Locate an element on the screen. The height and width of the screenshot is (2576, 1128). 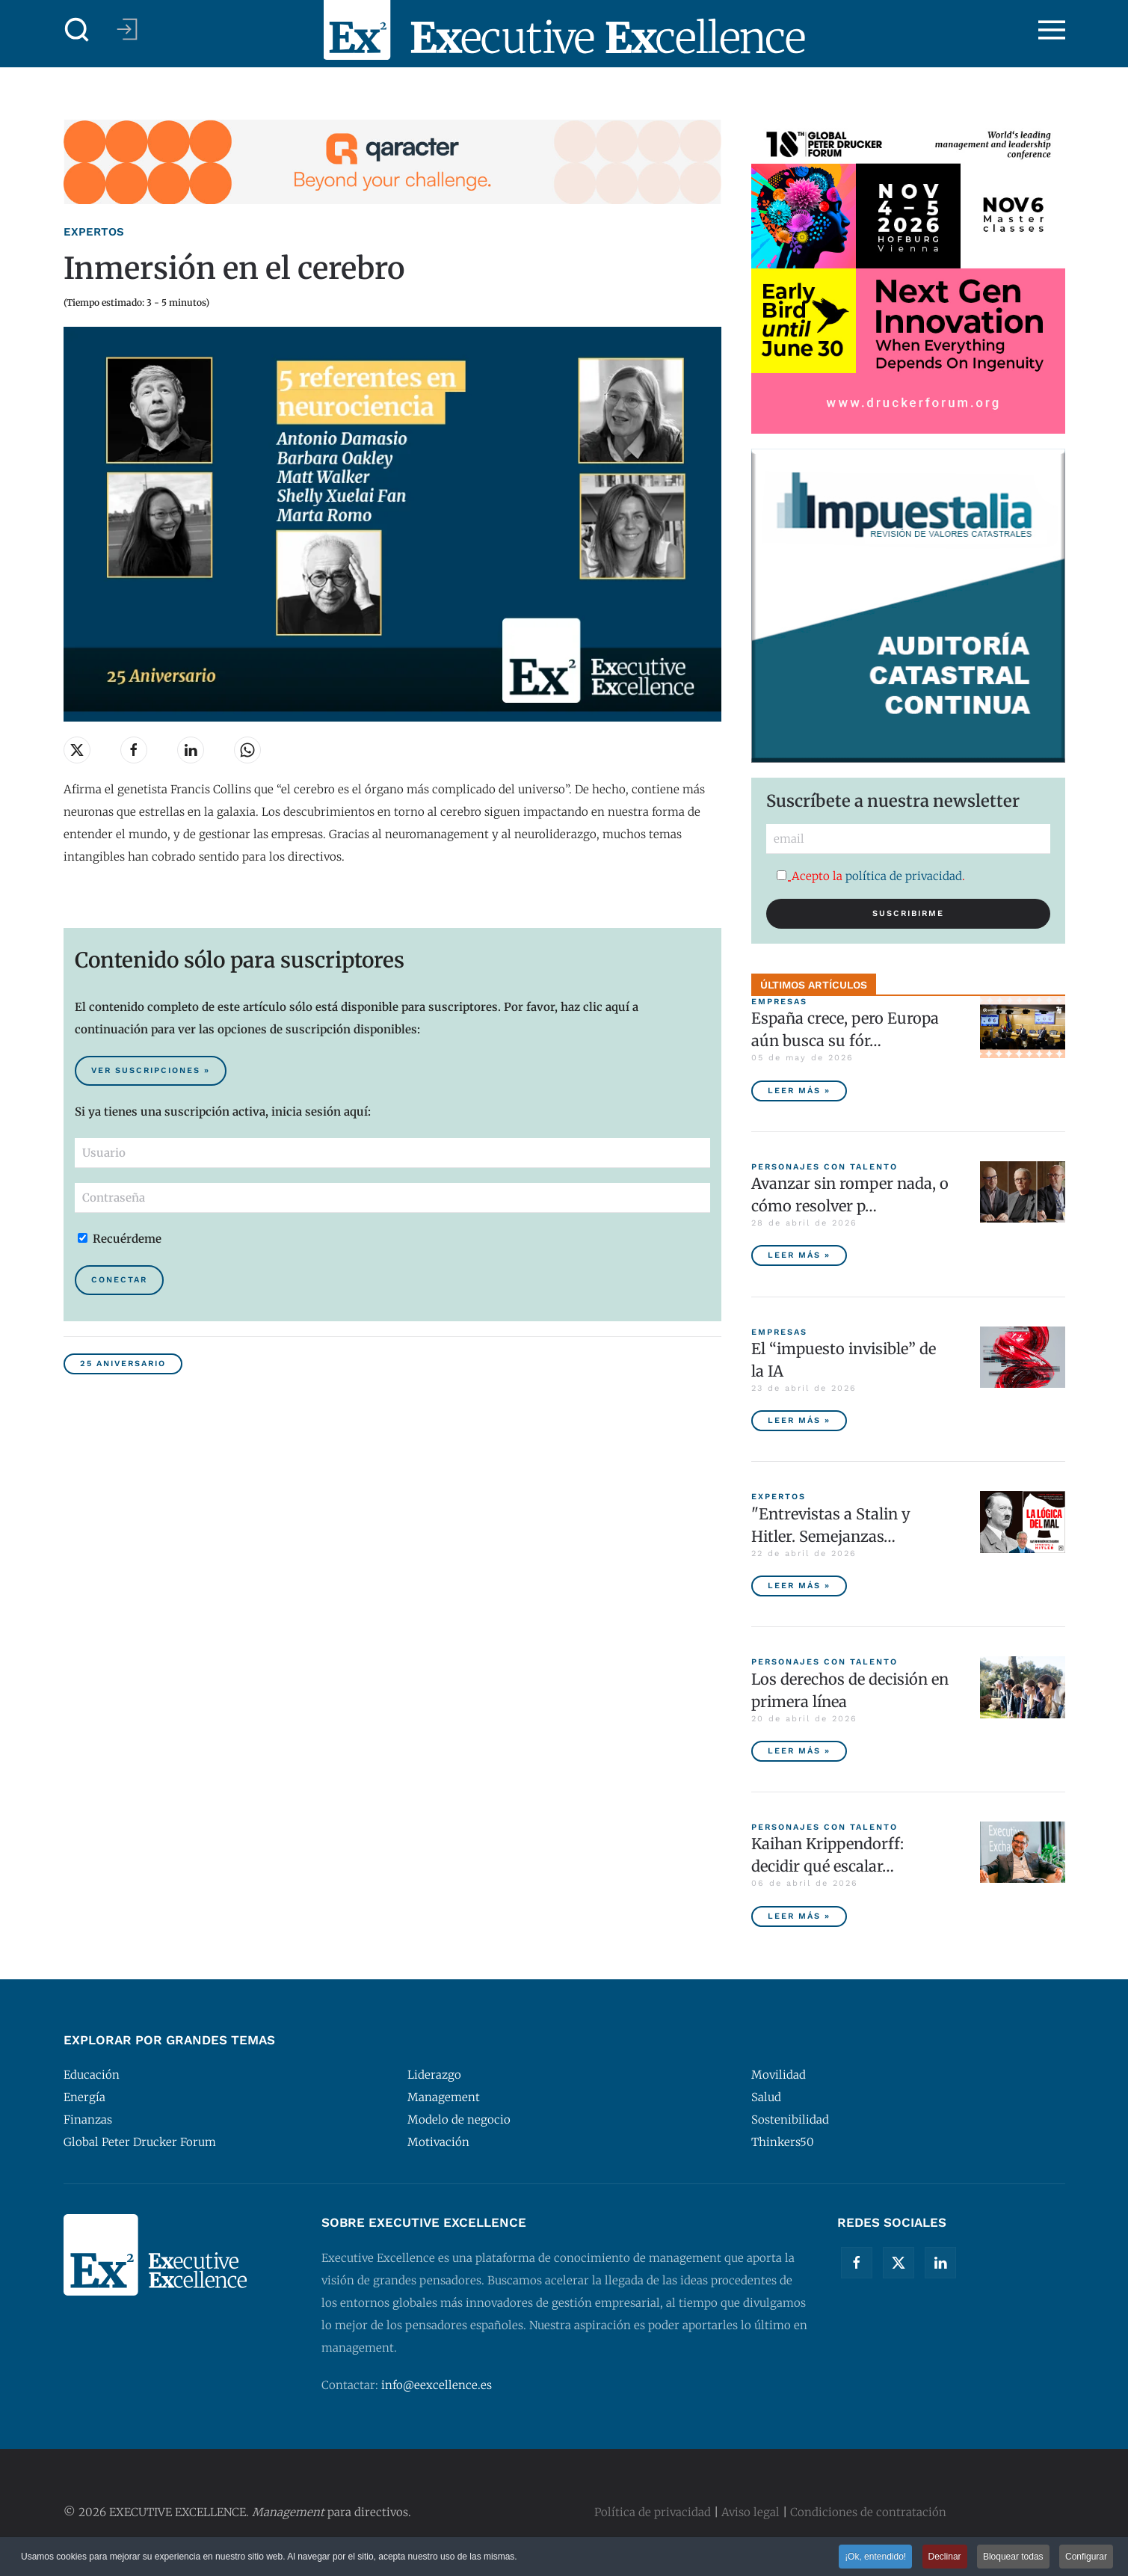
Leer más » [Avanzar sin romper nada, o cómo resolver problemas sin destruir valor] is located at coordinates (799, 1255).